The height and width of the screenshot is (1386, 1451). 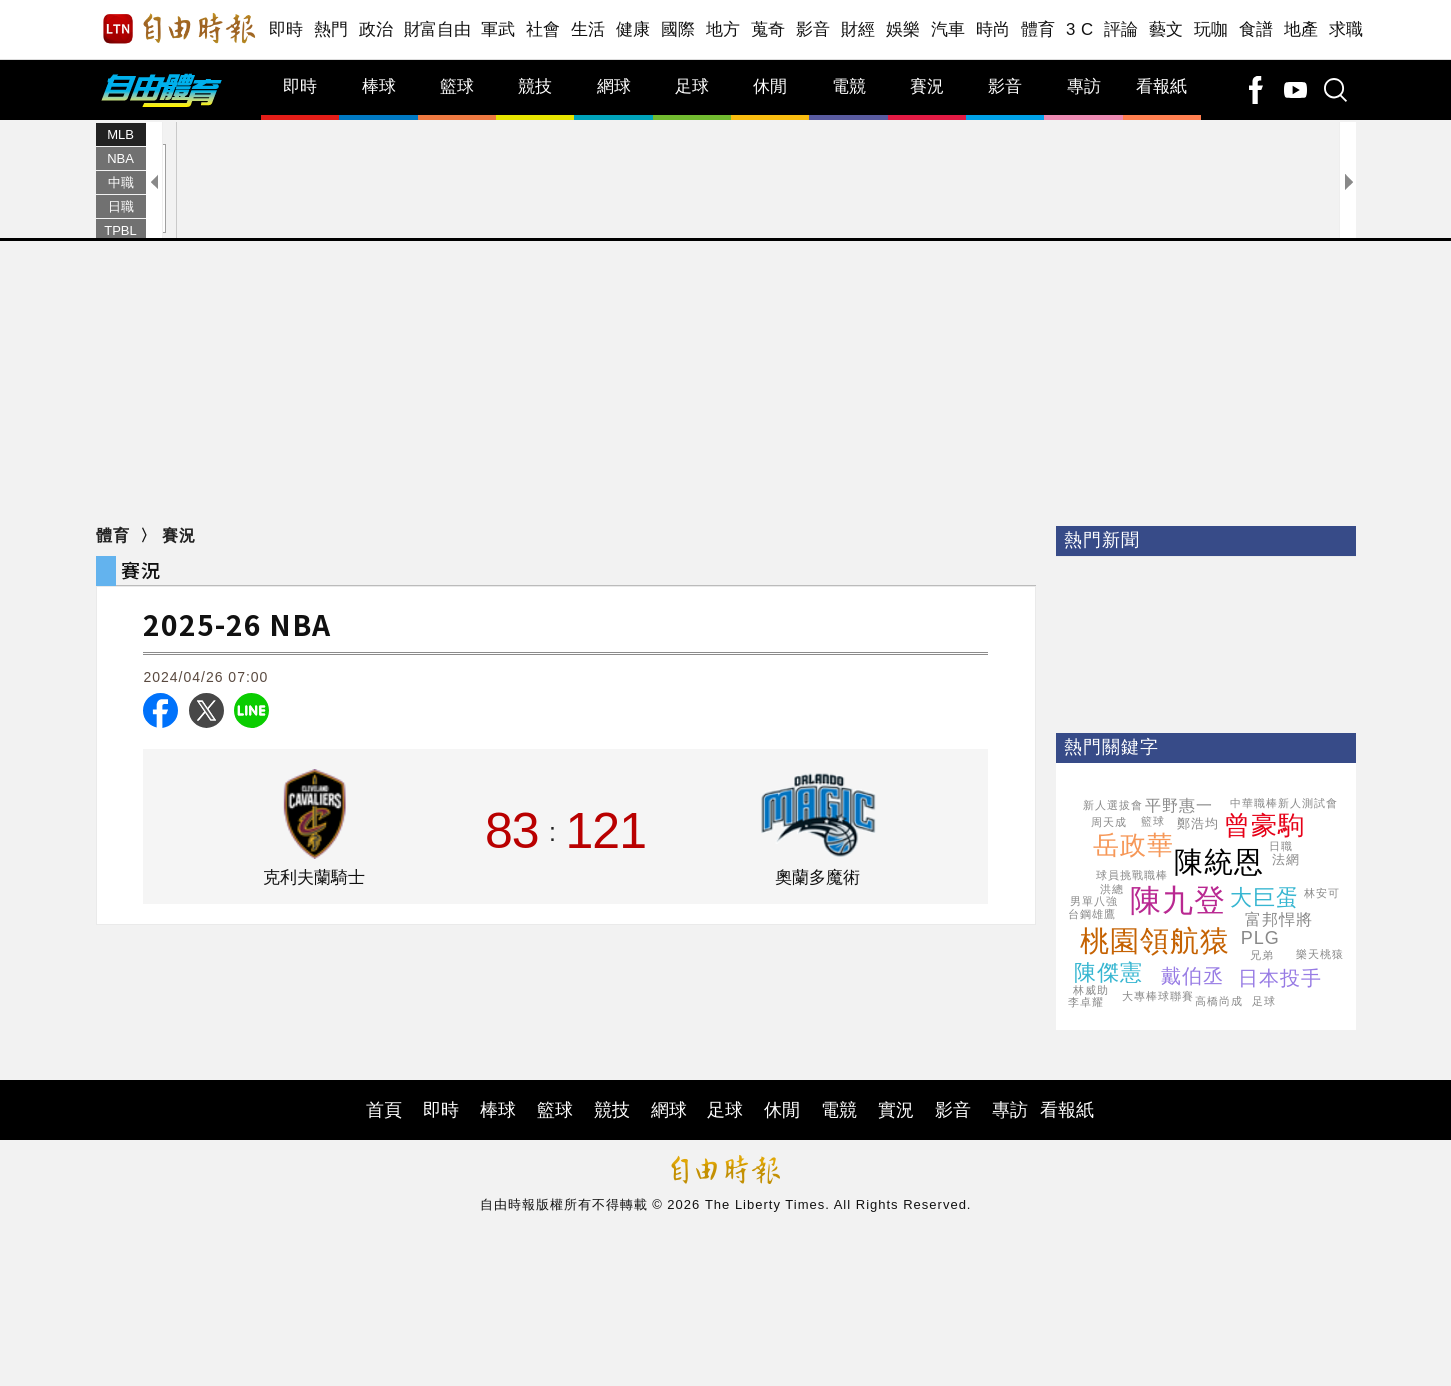 I want to click on 平野惠一, so click(x=1179, y=805).